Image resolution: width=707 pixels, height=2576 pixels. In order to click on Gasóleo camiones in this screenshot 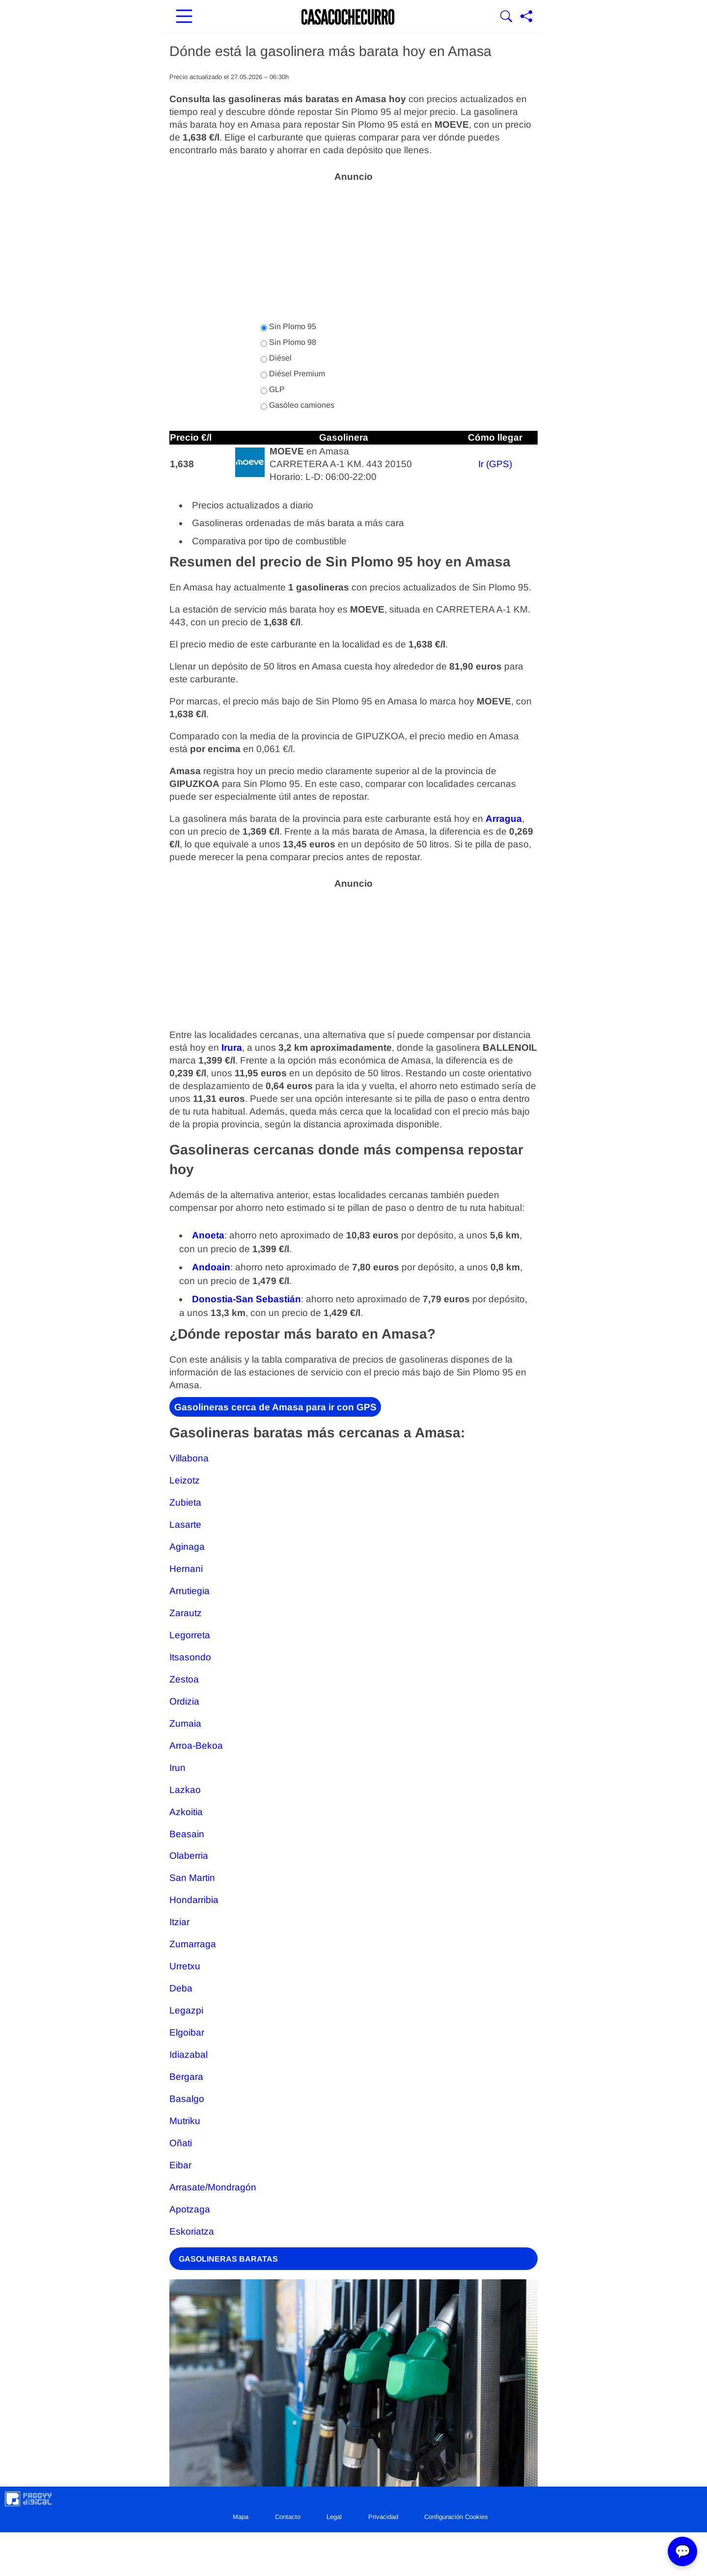, I will do `click(297, 405)`.